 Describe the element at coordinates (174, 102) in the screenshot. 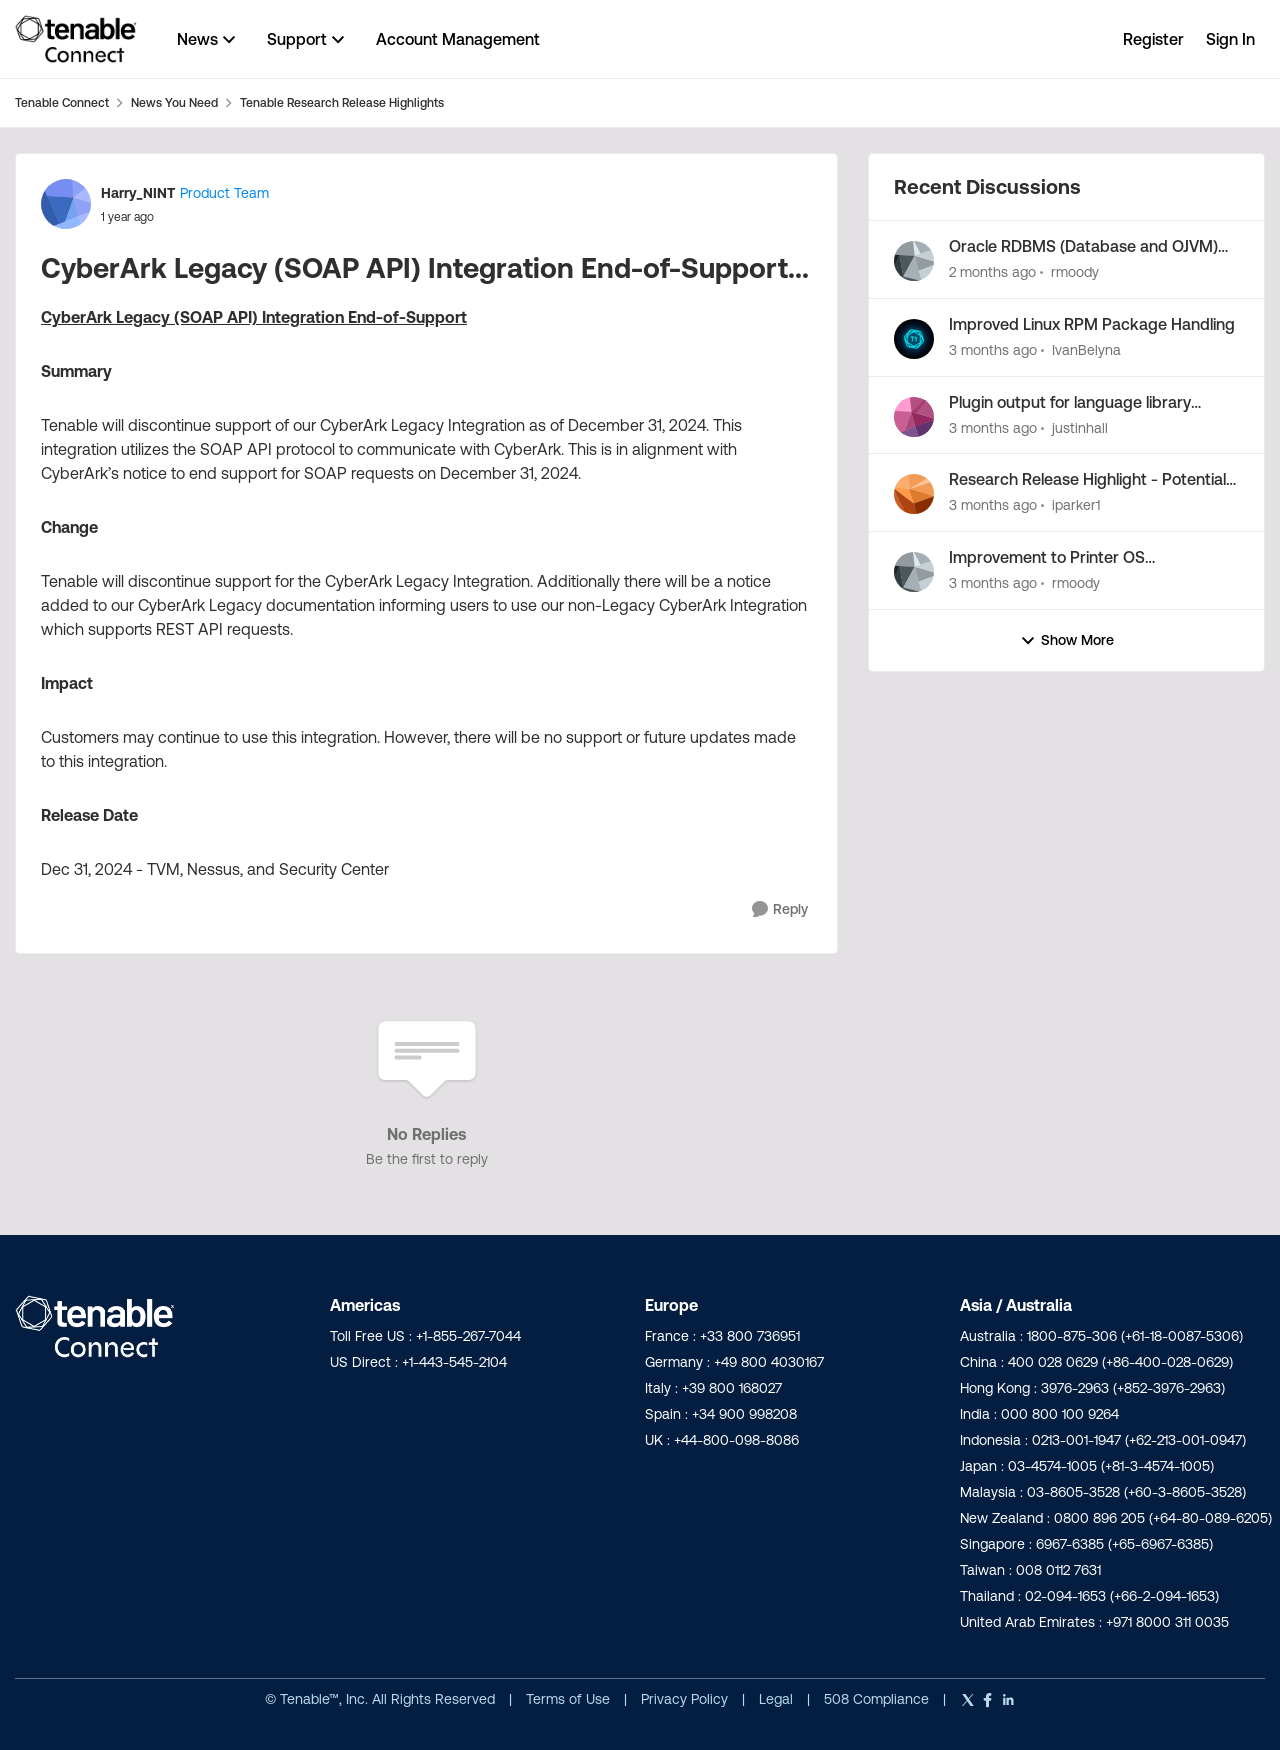

I see `News You Need [Go back to News You Need]` at that location.